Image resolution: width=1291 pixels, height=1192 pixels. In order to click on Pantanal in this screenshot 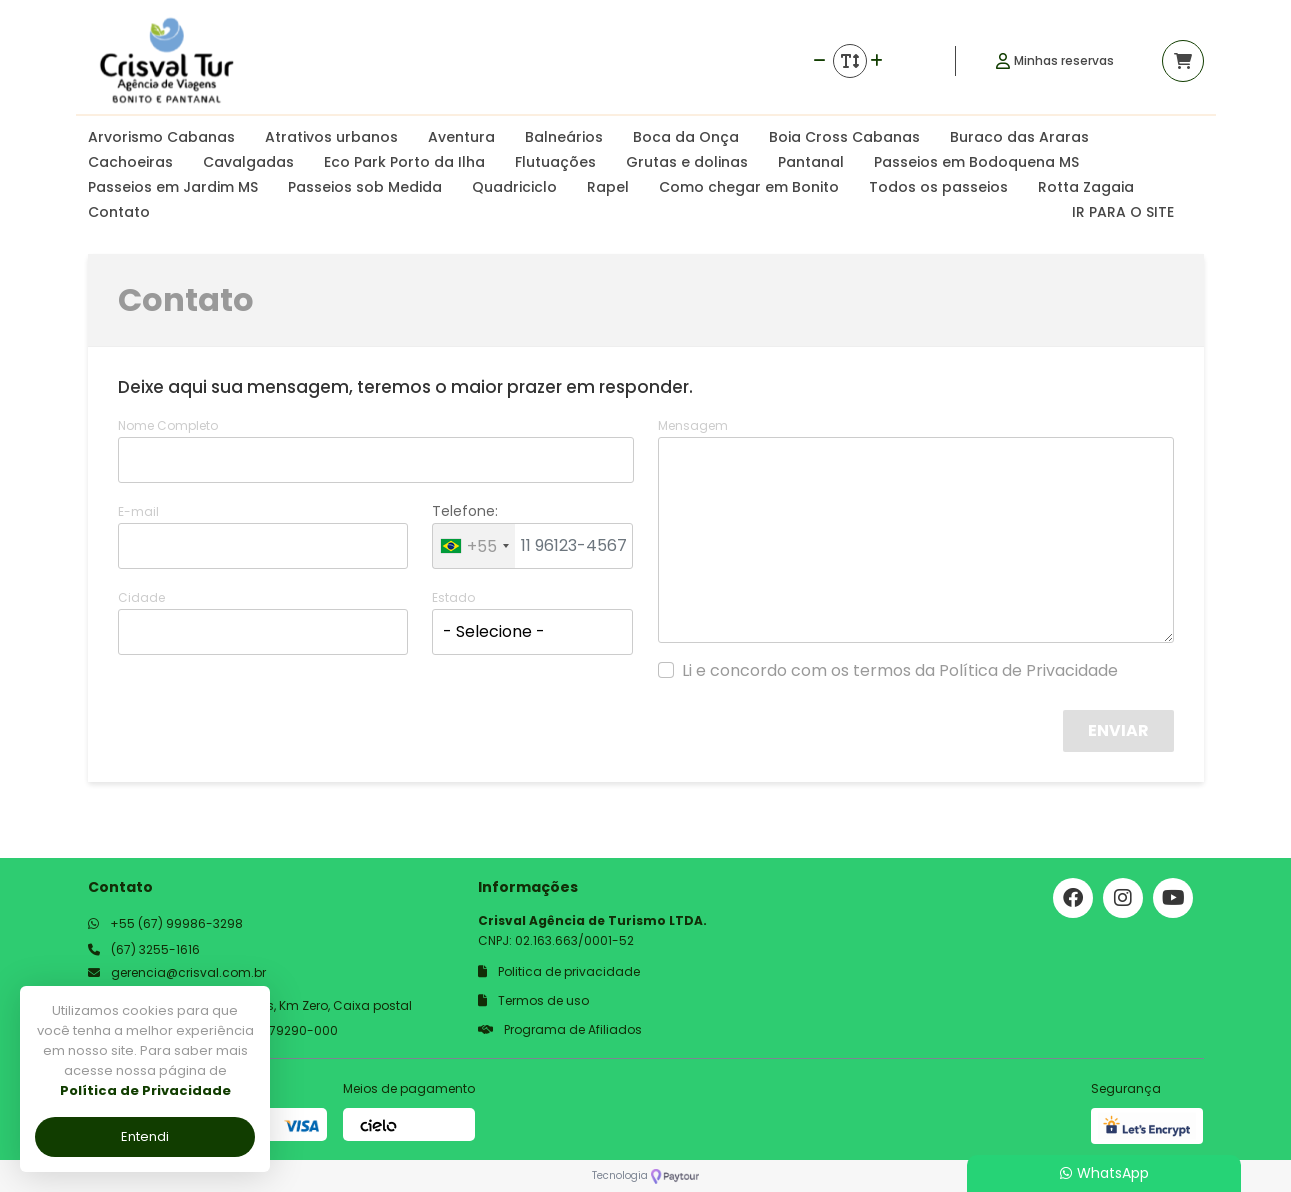, I will do `click(811, 162)`.